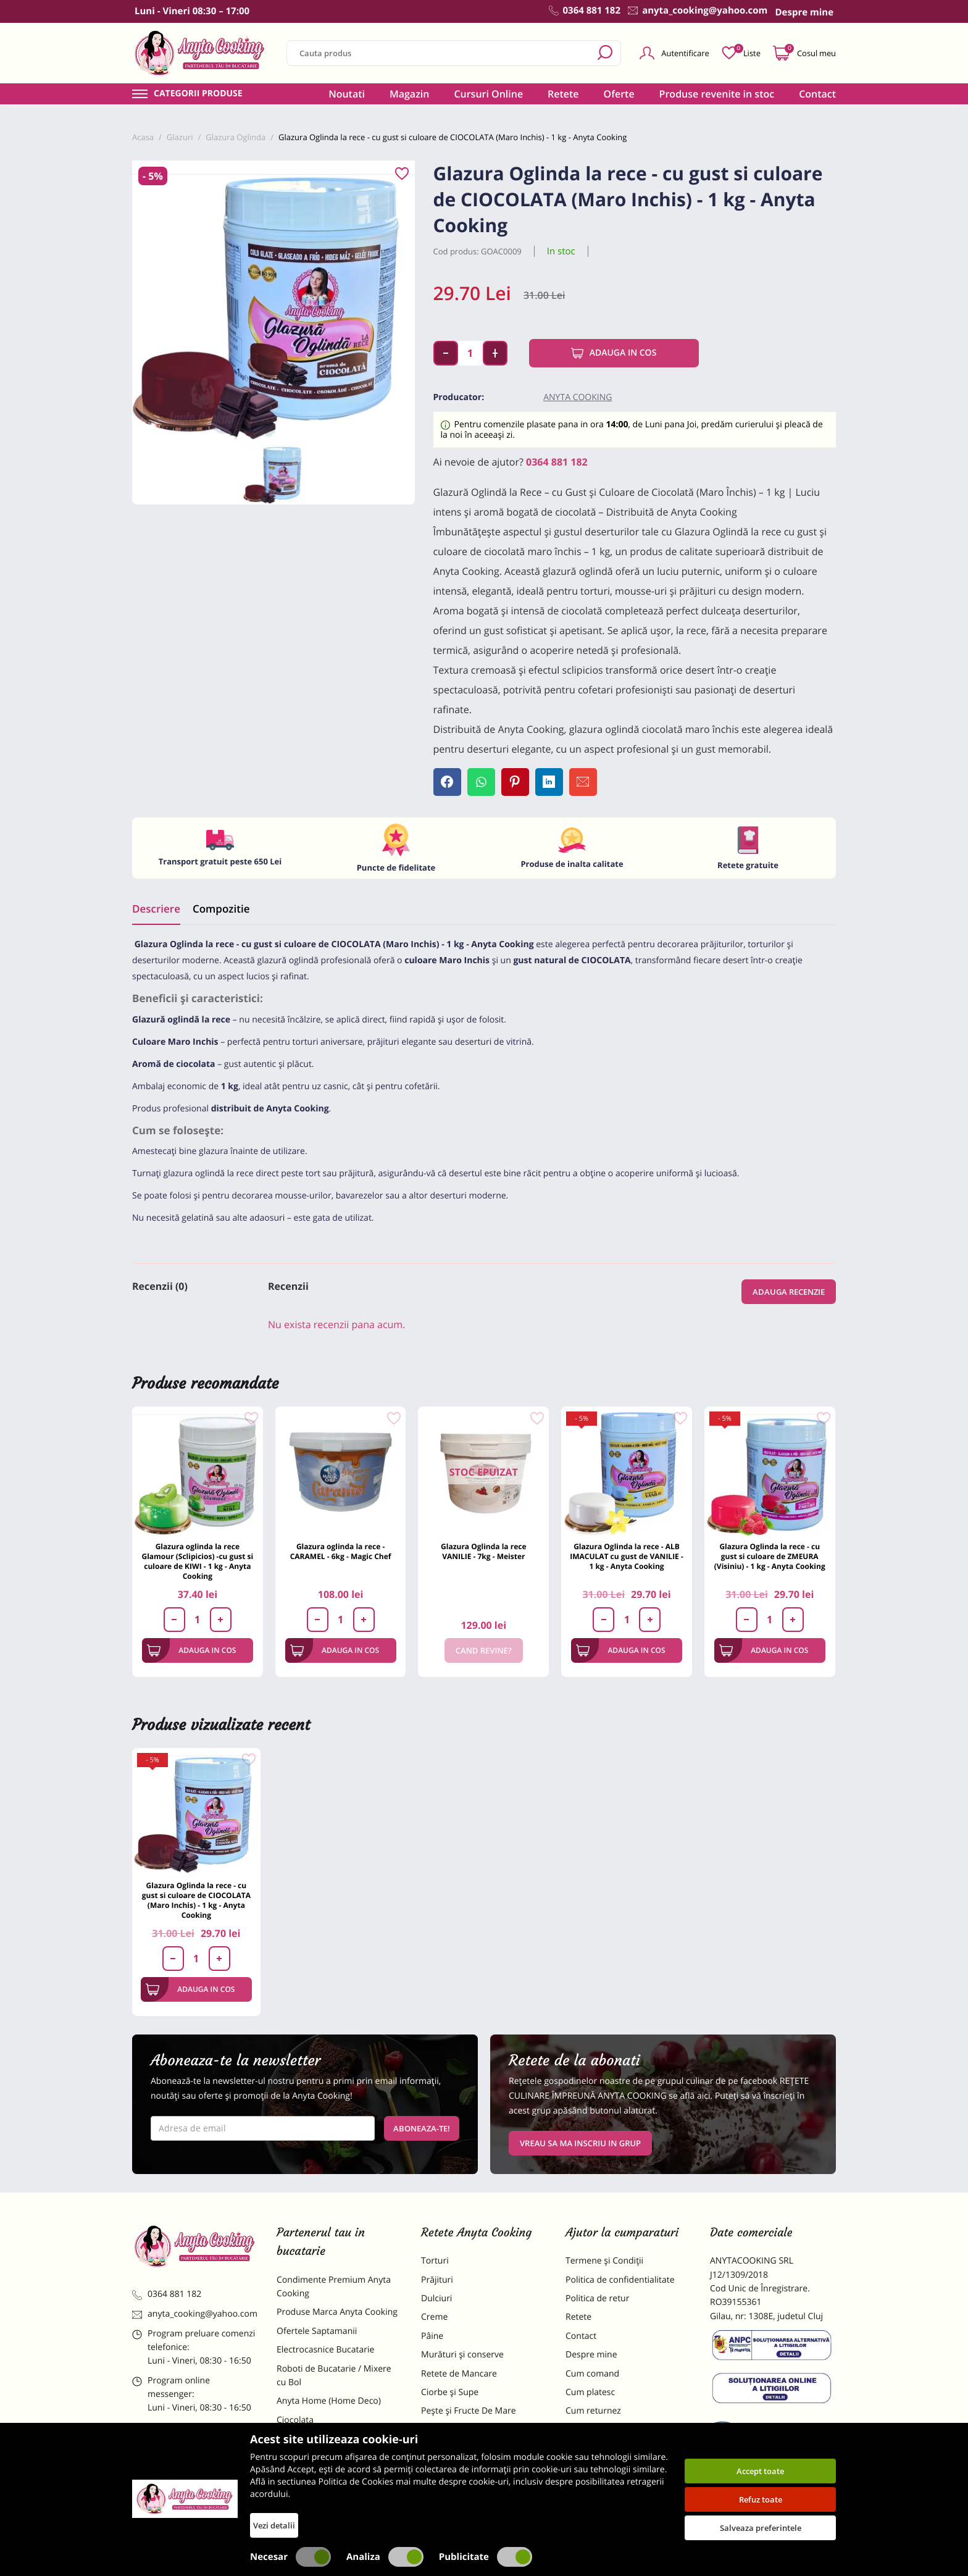 The height and width of the screenshot is (2576, 968). What do you see at coordinates (337, 2312) in the screenshot?
I see `Produse Marca Anyta Cooking` at bounding box center [337, 2312].